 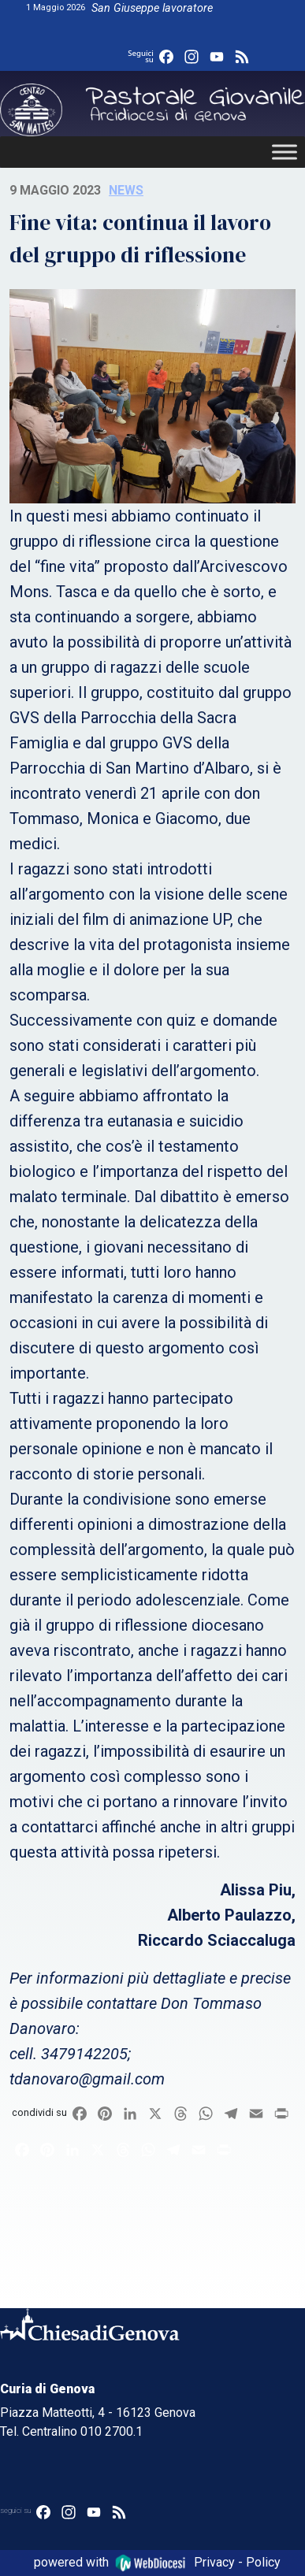 What do you see at coordinates (284, 152) in the screenshot?
I see `[Toggle Menu]` at bounding box center [284, 152].